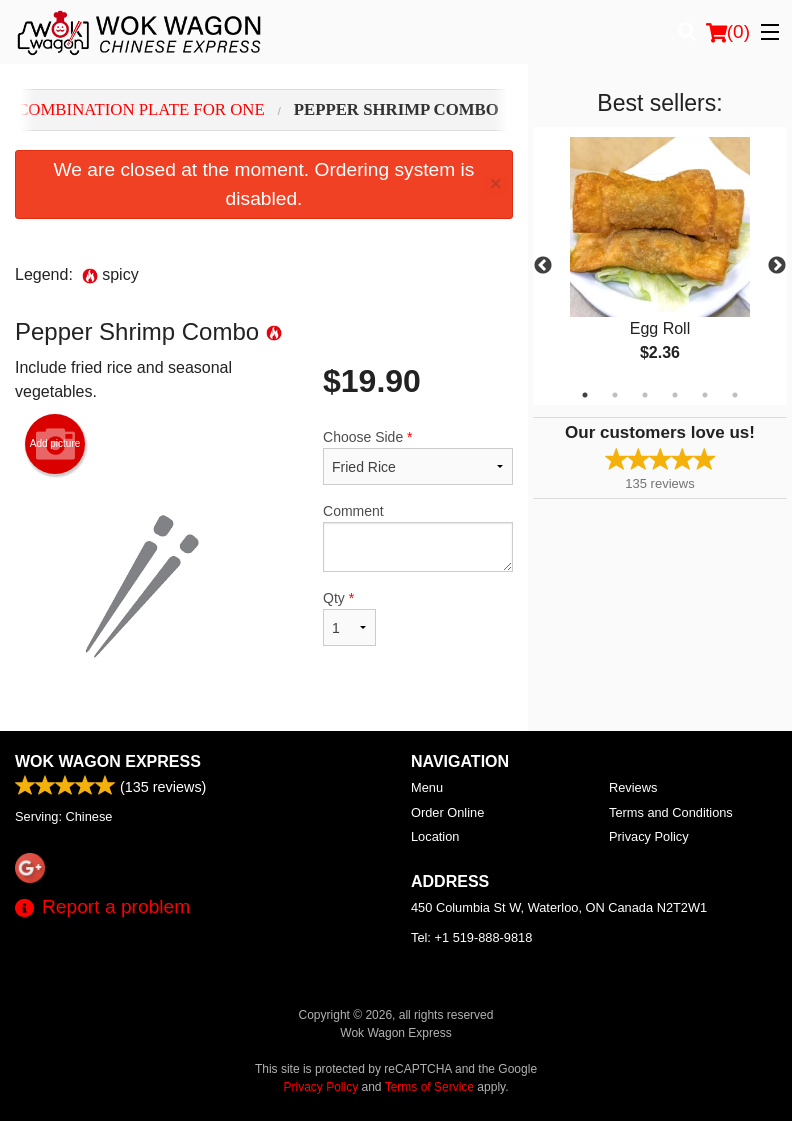 Image resolution: width=792 pixels, height=1121 pixels. Describe the element at coordinates (585, 395) in the screenshot. I see `1 [tab]` at that location.